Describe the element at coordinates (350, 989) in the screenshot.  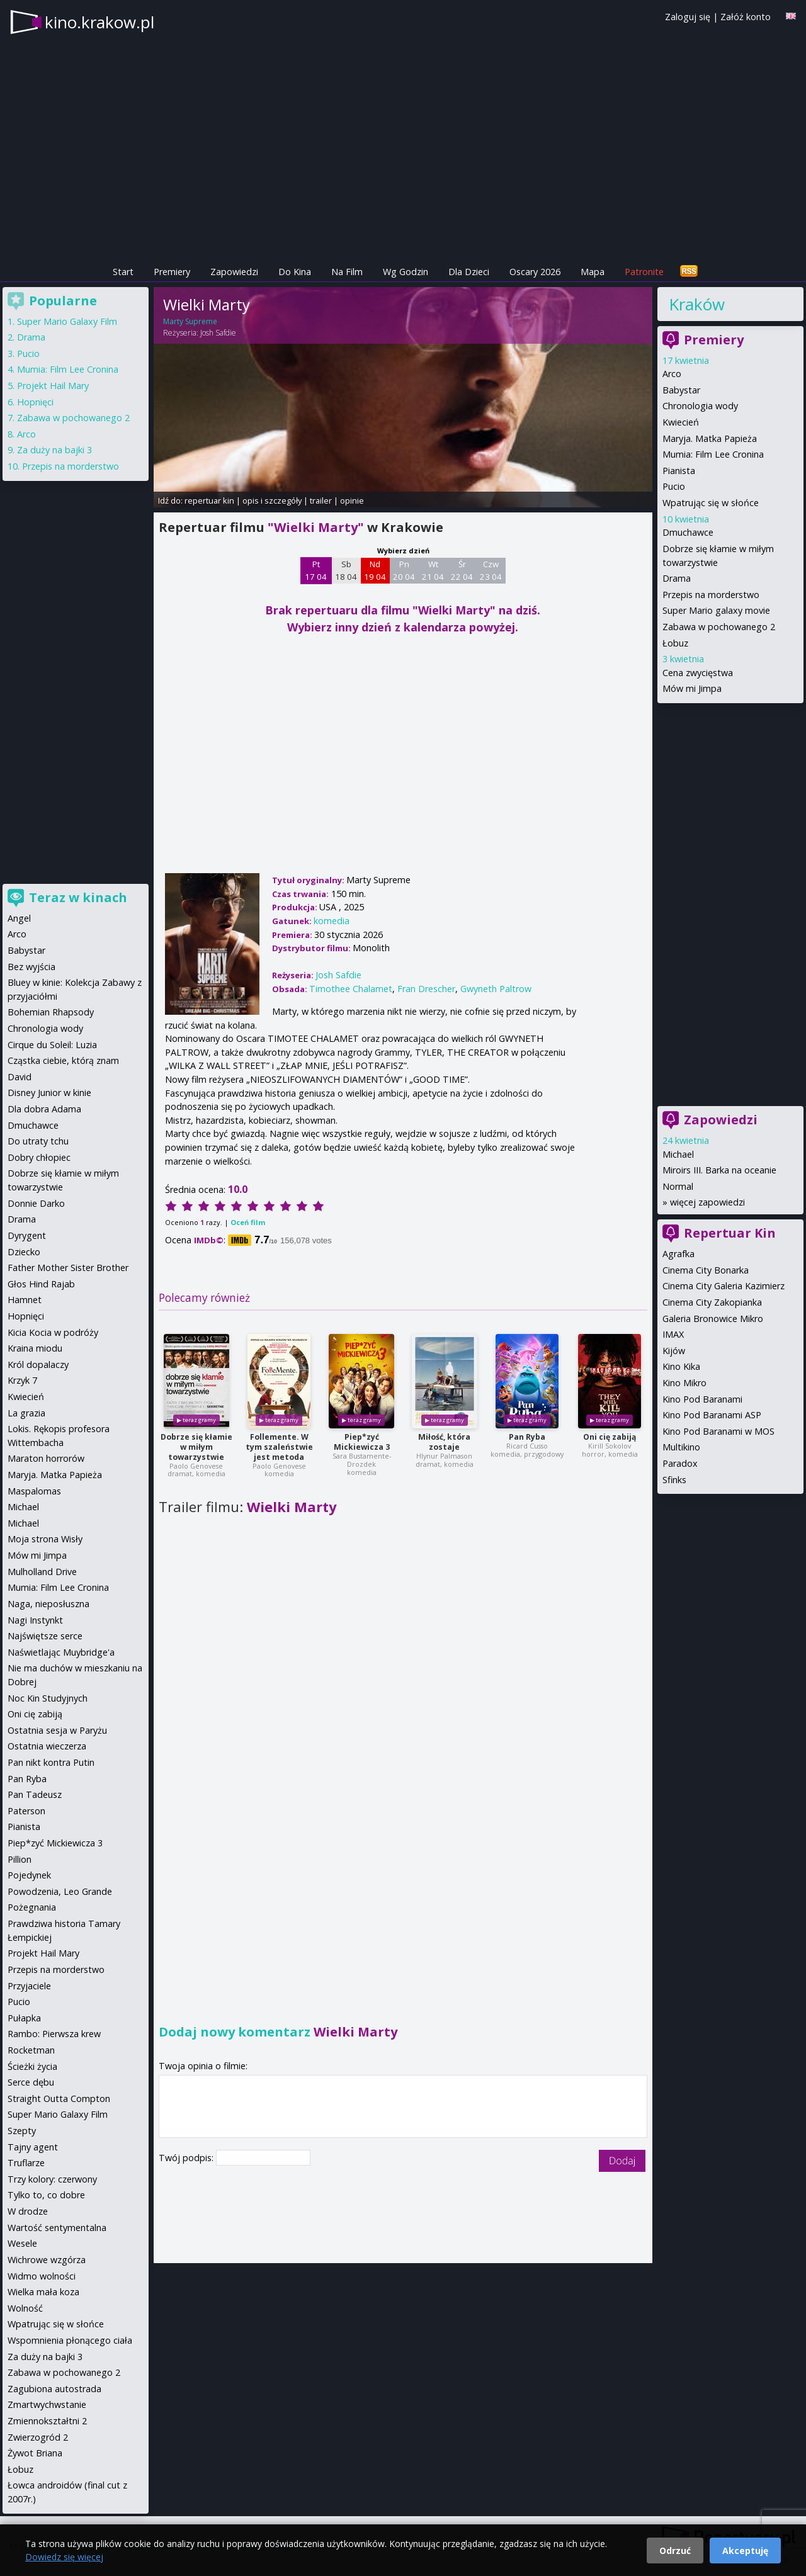
I see `Timothee Chalamet` at that location.